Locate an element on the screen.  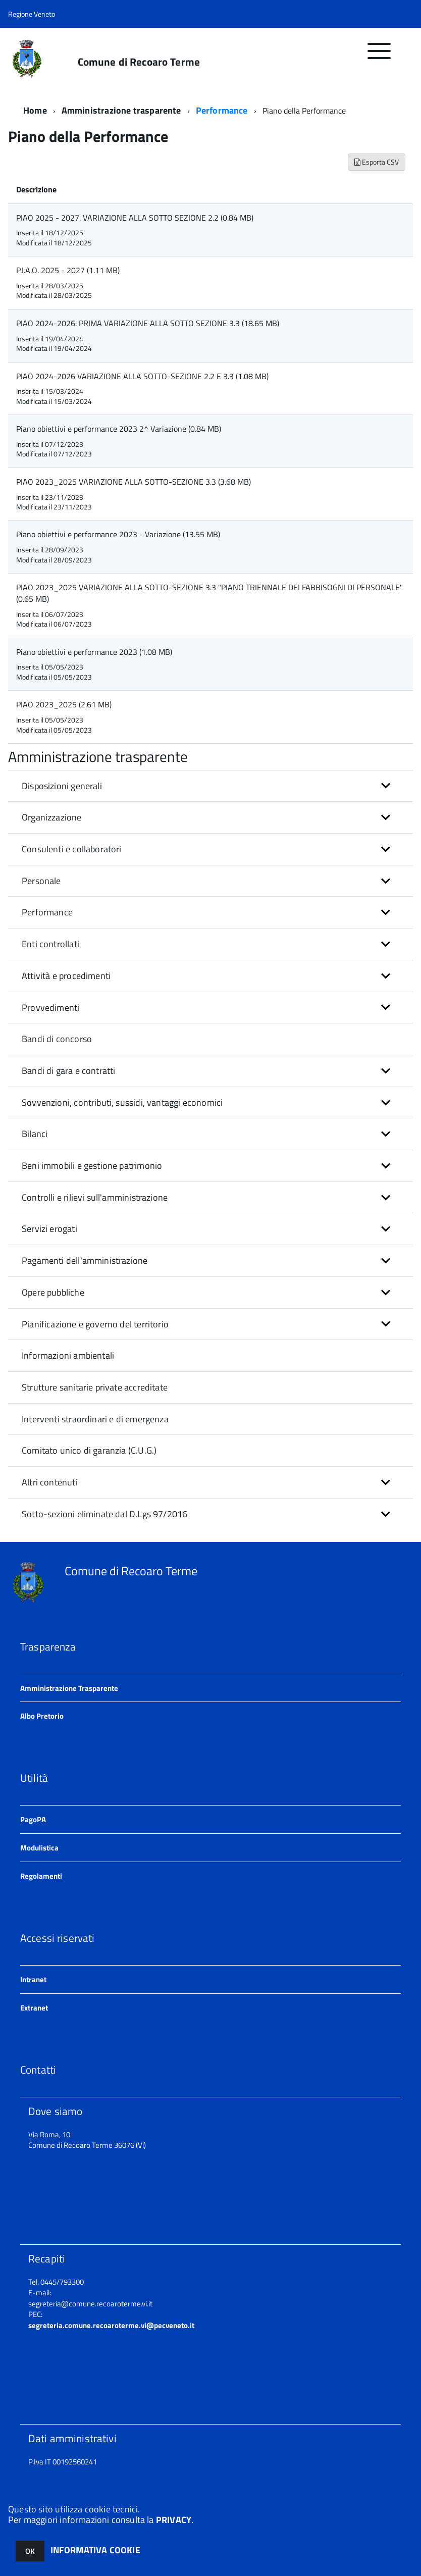
Home is located at coordinates (35, 110).